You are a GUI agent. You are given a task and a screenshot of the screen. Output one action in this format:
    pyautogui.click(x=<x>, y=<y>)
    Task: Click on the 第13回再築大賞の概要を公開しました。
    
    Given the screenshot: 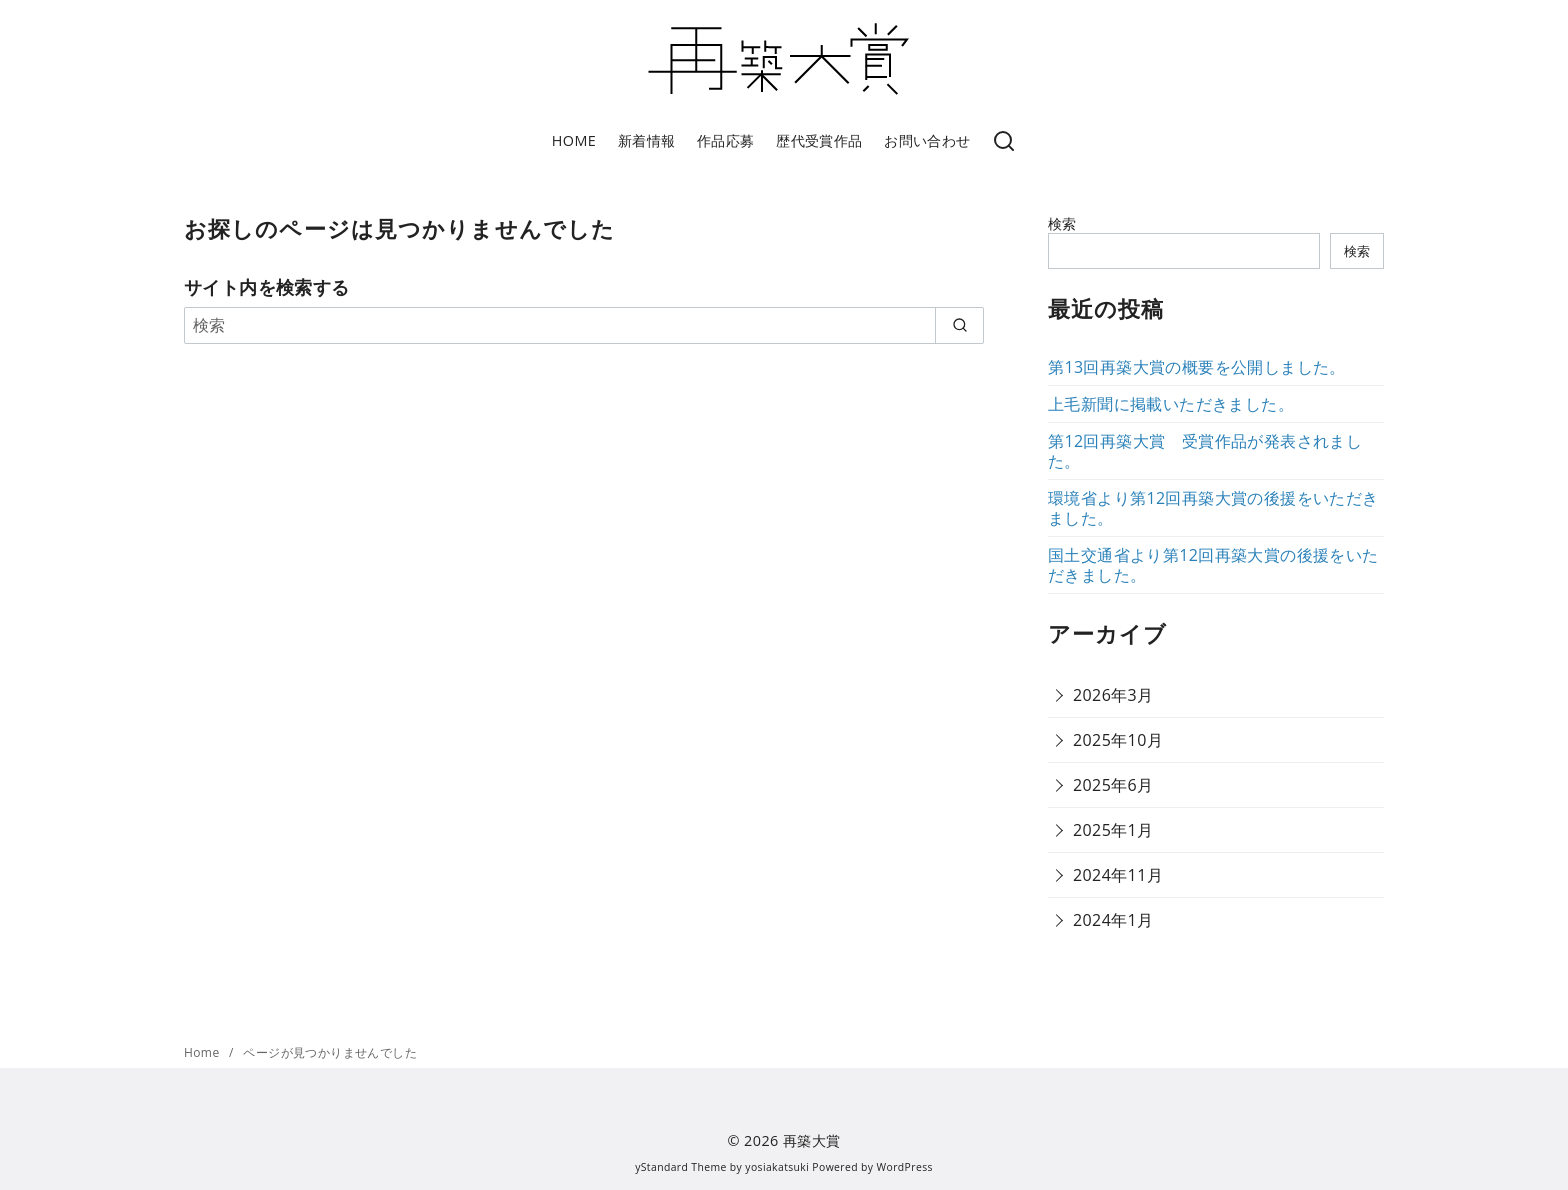 What is the action you would take?
    pyautogui.click(x=1197, y=367)
    